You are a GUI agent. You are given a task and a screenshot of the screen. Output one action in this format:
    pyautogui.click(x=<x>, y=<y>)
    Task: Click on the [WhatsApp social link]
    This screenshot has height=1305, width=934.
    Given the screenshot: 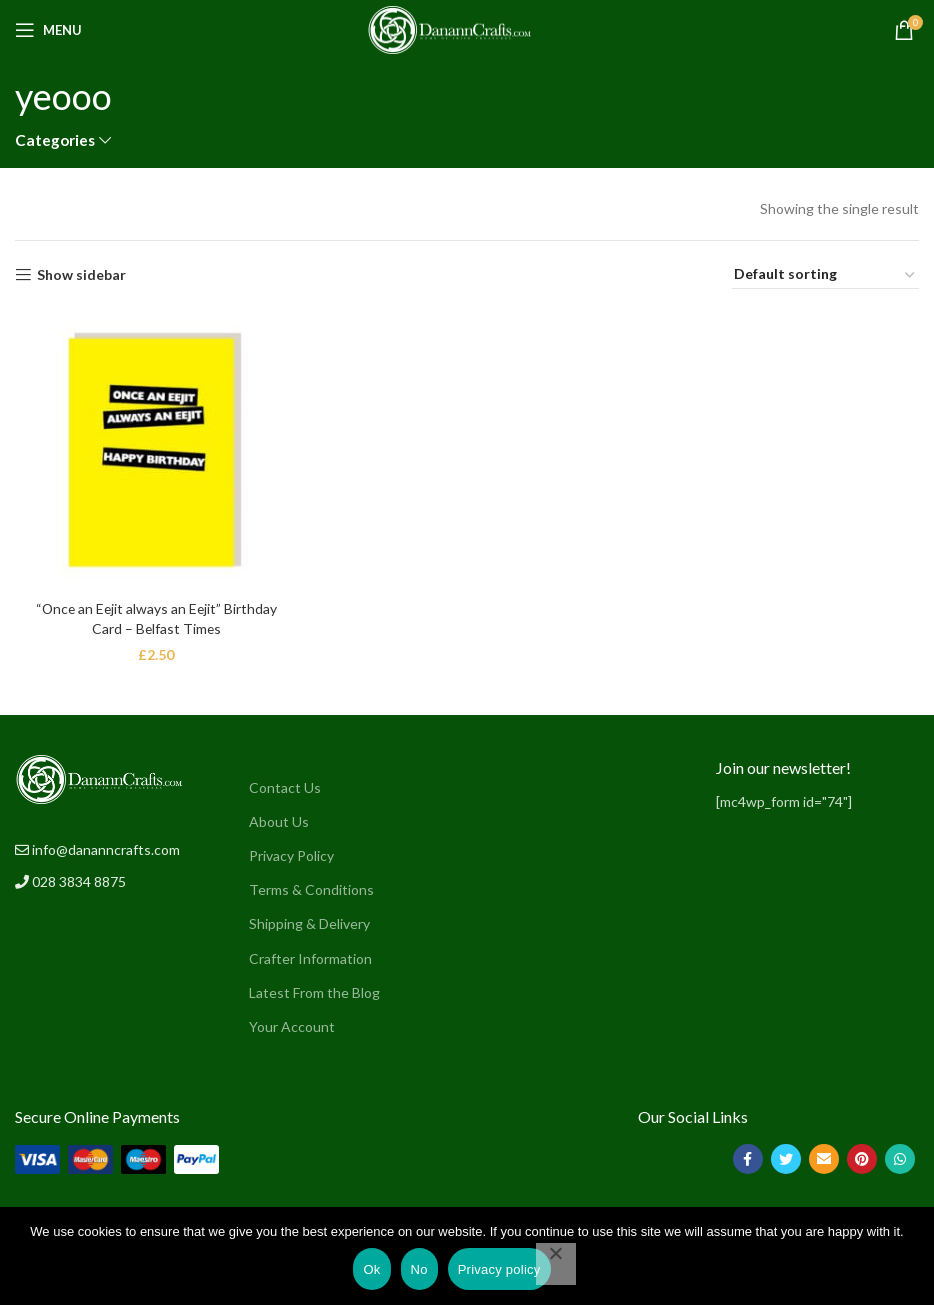 What is the action you would take?
    pyautogui.click(x=900, y=1158)
    